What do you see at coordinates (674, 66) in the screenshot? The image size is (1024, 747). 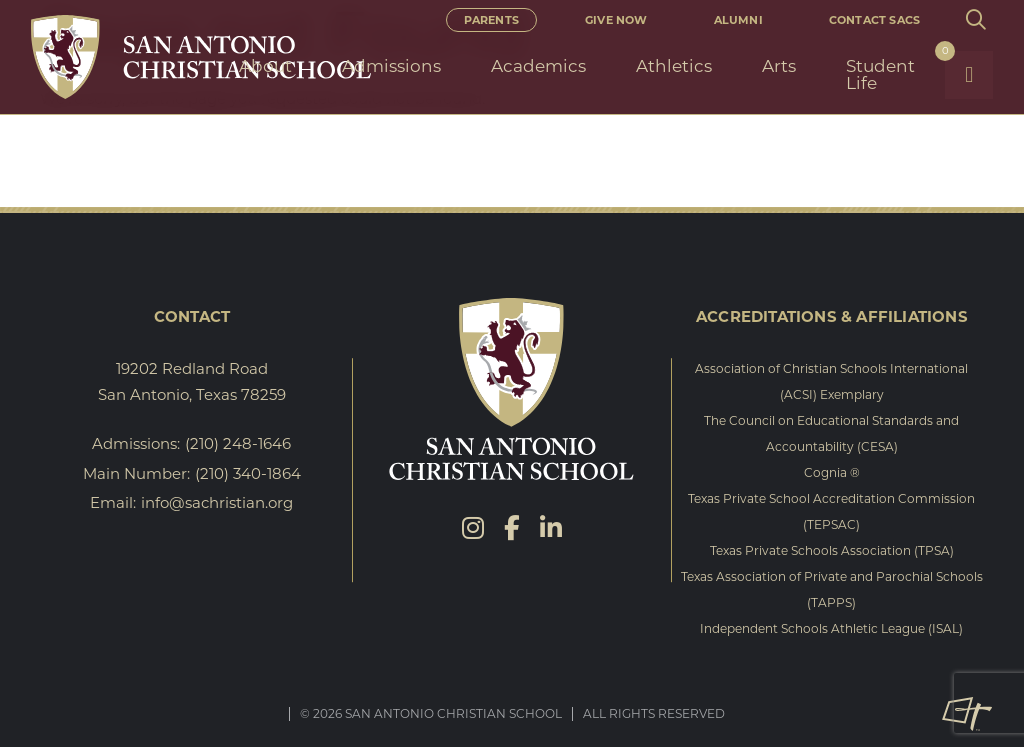 I see `Athletics` at bounding box center [674, 66].